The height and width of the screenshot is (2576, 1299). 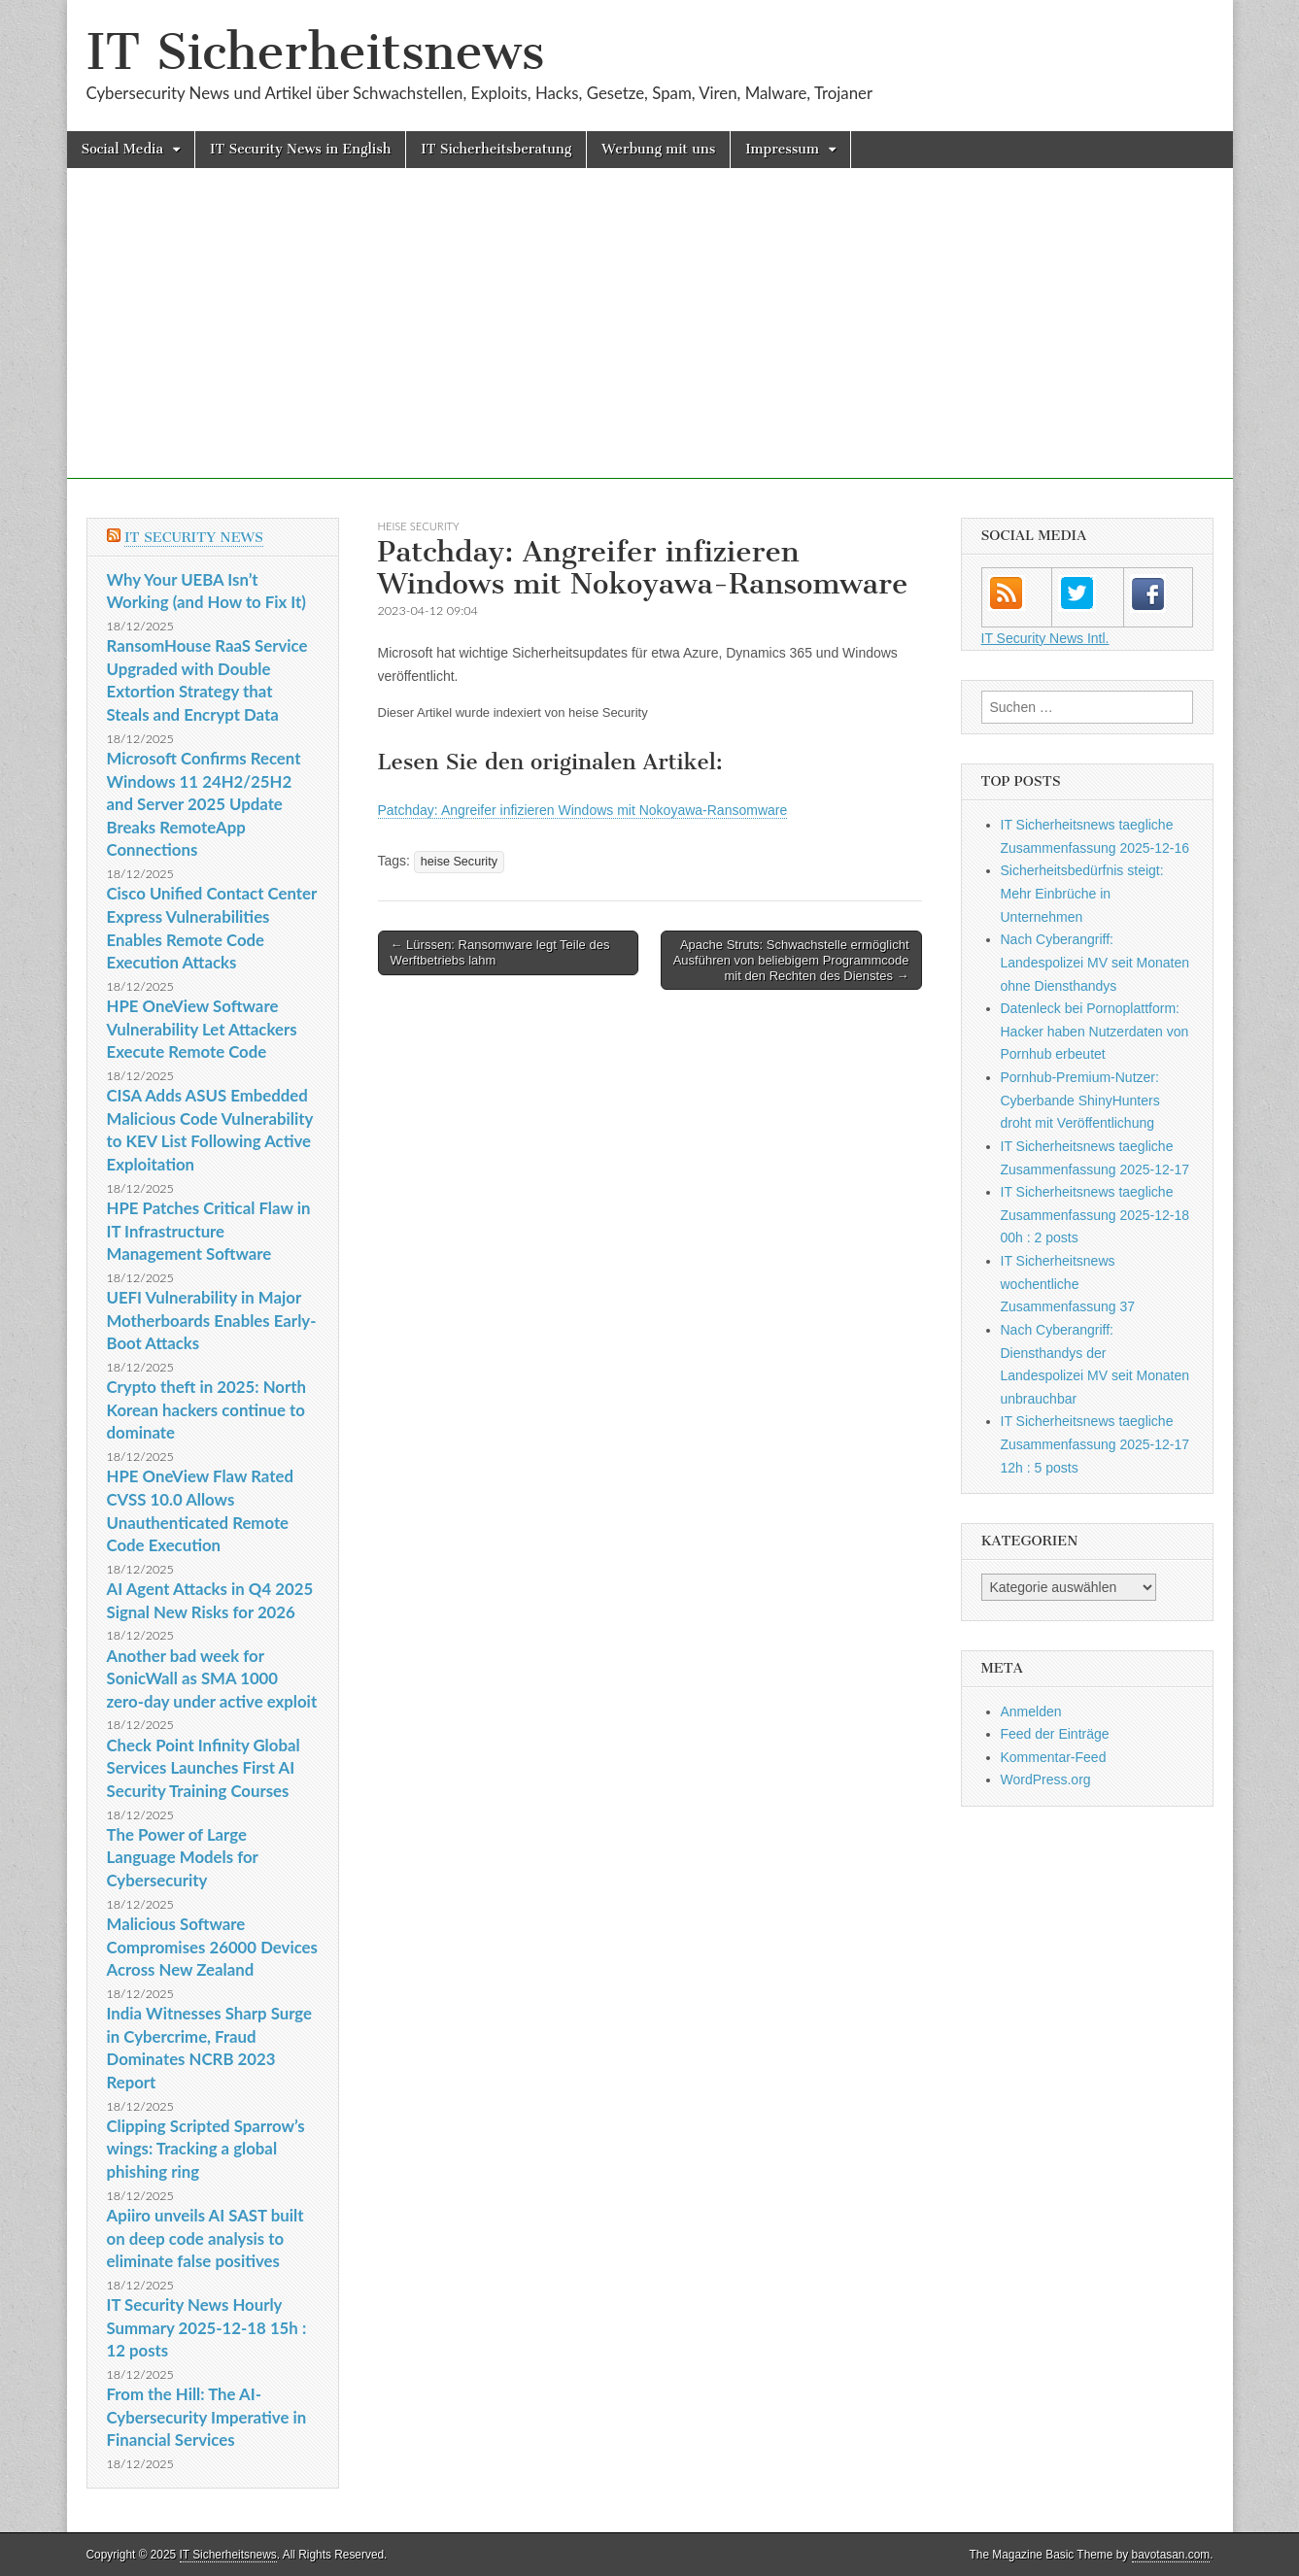 I want to click on Check Point Infinity Global Services Launches First AI Security Training Courses, so click(x=203, y=1768).